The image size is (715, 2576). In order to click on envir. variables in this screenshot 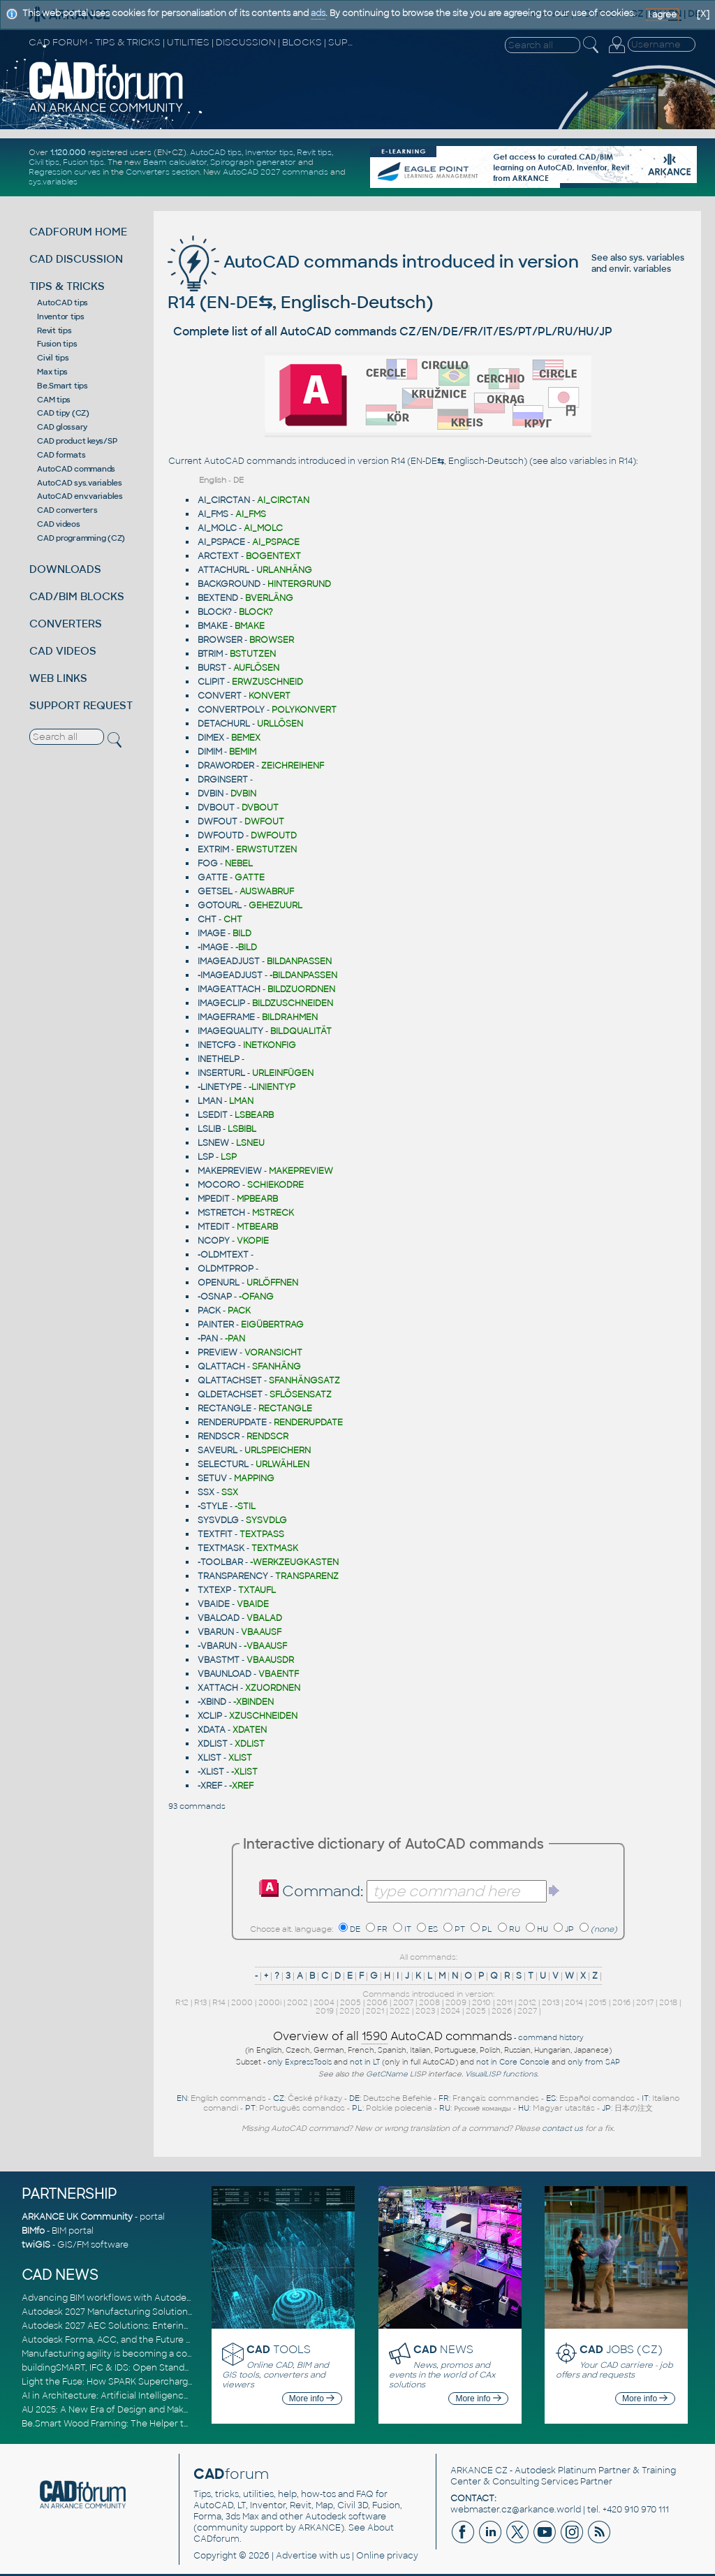, I will do `click(640, 269)`.